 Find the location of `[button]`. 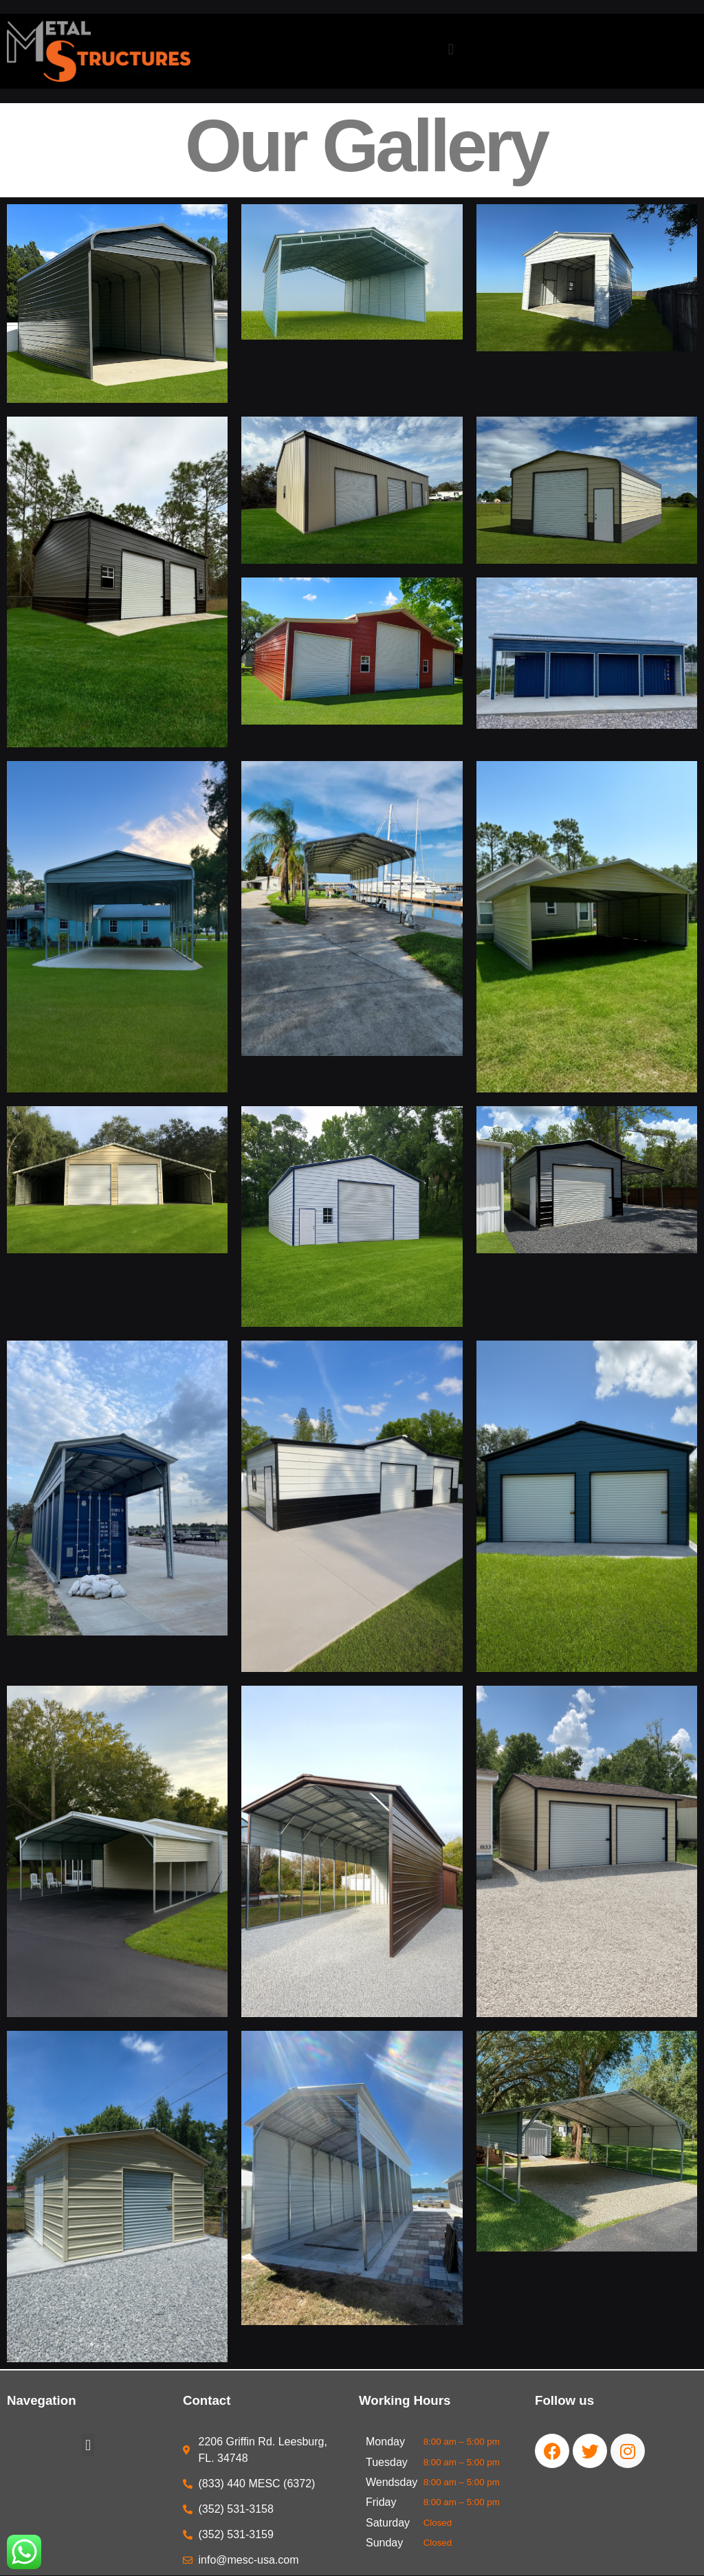

[button] is located at coordinates (450, 49).